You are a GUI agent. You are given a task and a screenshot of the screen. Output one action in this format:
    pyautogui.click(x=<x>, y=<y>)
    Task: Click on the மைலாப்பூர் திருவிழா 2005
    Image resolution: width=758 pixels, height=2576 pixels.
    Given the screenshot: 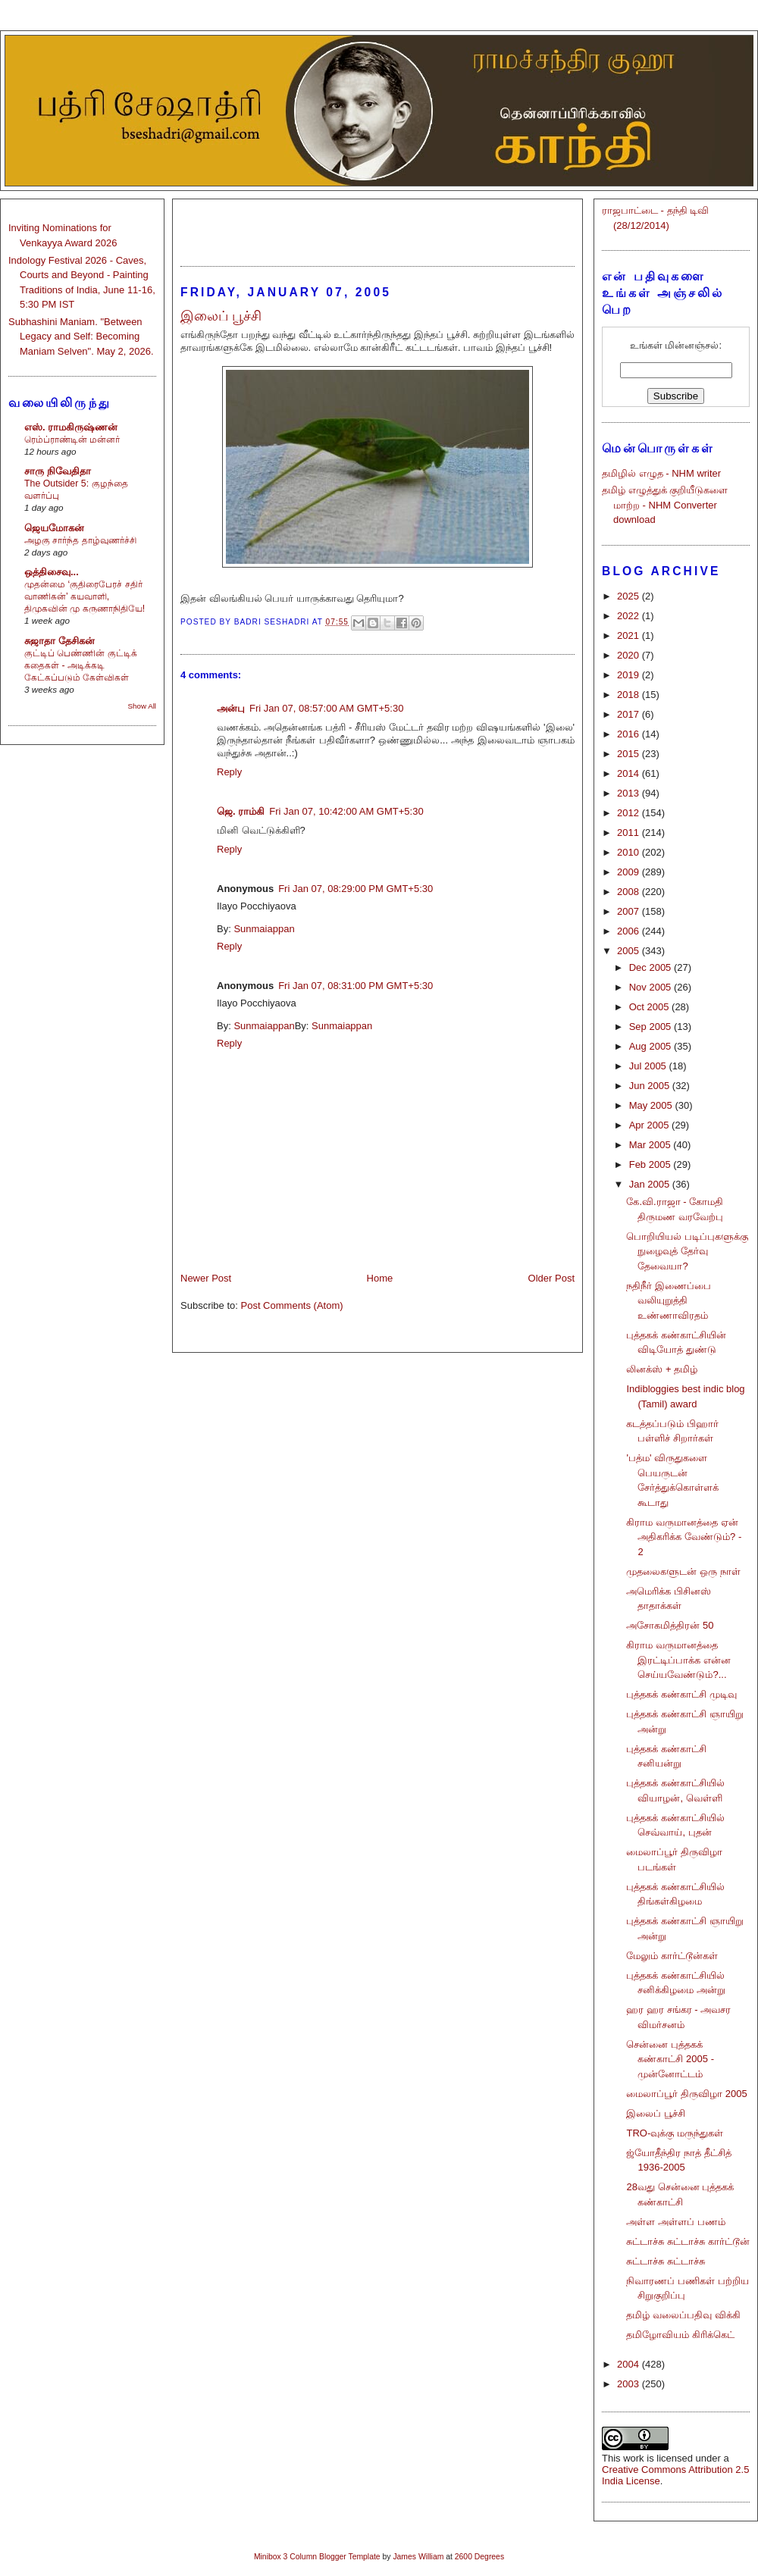 What is the action you would take?
    pyautogui.click(x=686, y=2093)
    